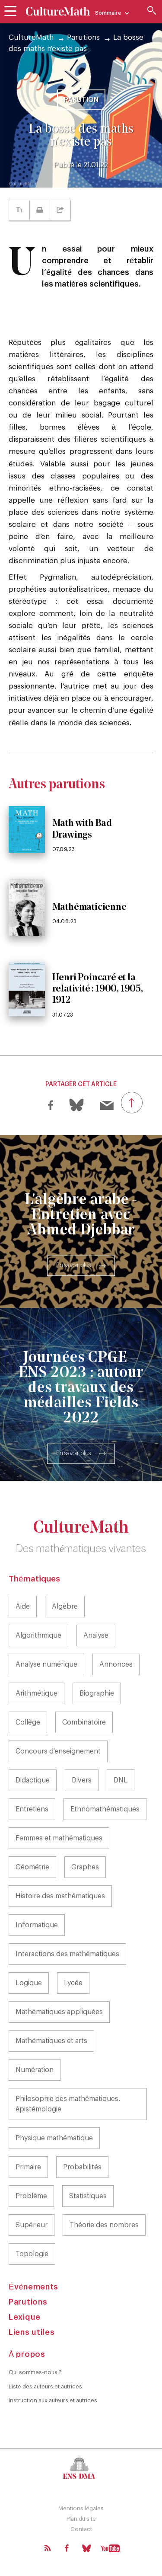 The height and width of the screenshot is (2576, 162). I want to click on Supérieur, so click(32, 2225).